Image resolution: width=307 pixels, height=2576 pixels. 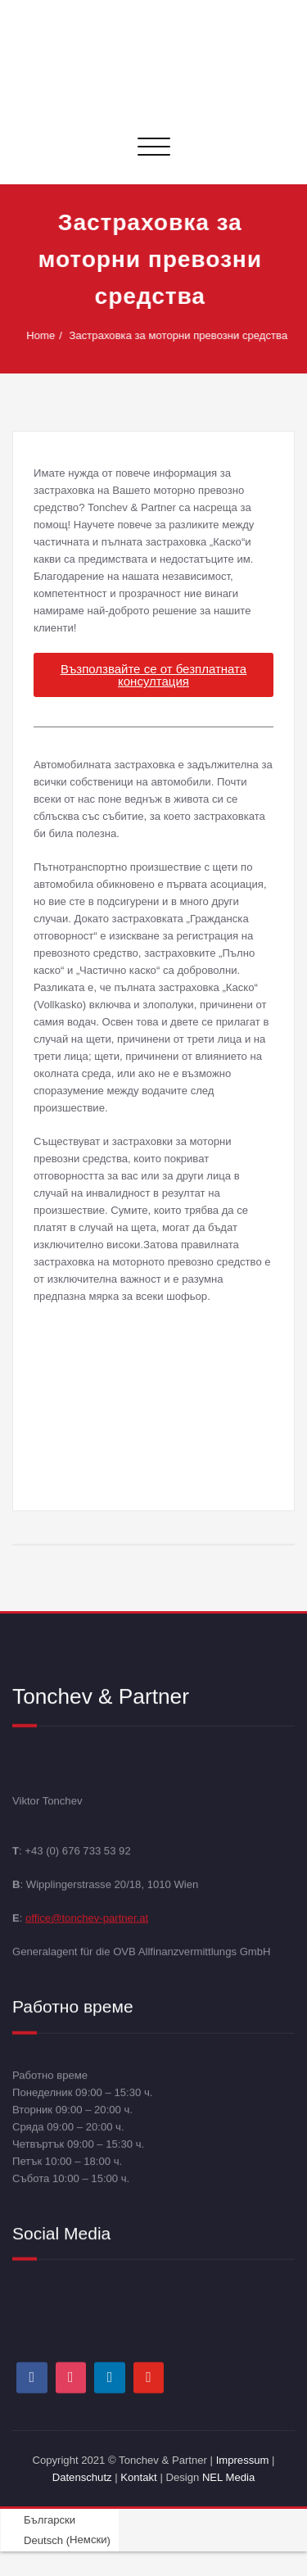 What do you see at coordinates (242, 2460) in the screenshot?
I see `Impressum` at bounding box center [242, 2460].